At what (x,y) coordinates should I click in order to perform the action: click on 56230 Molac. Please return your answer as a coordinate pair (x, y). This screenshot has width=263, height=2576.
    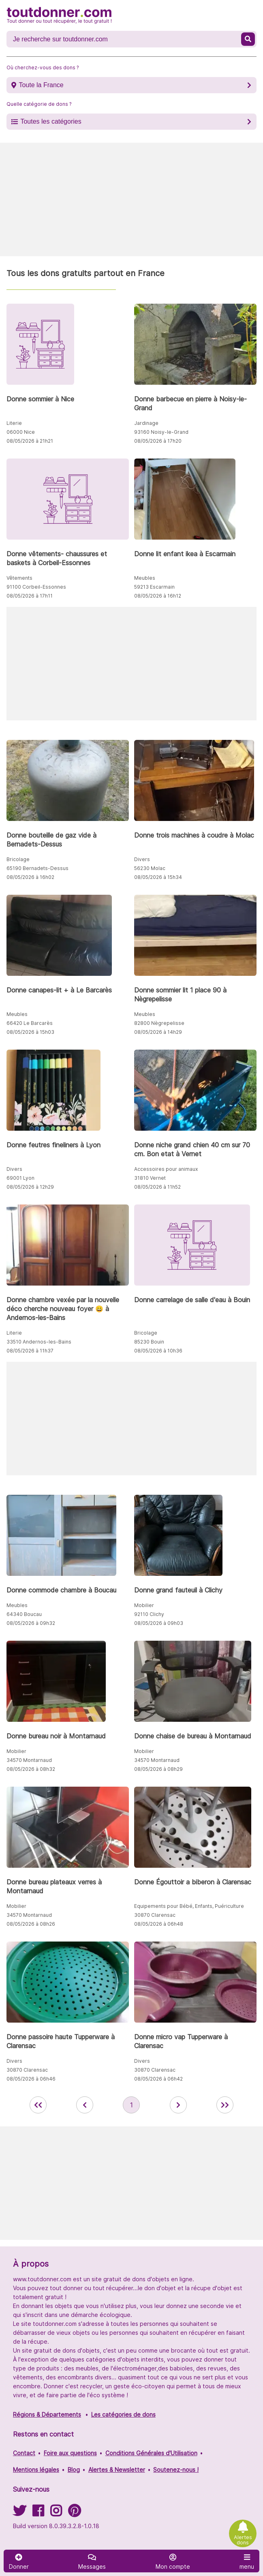
    Looking at the image, I should click on (149, 868).